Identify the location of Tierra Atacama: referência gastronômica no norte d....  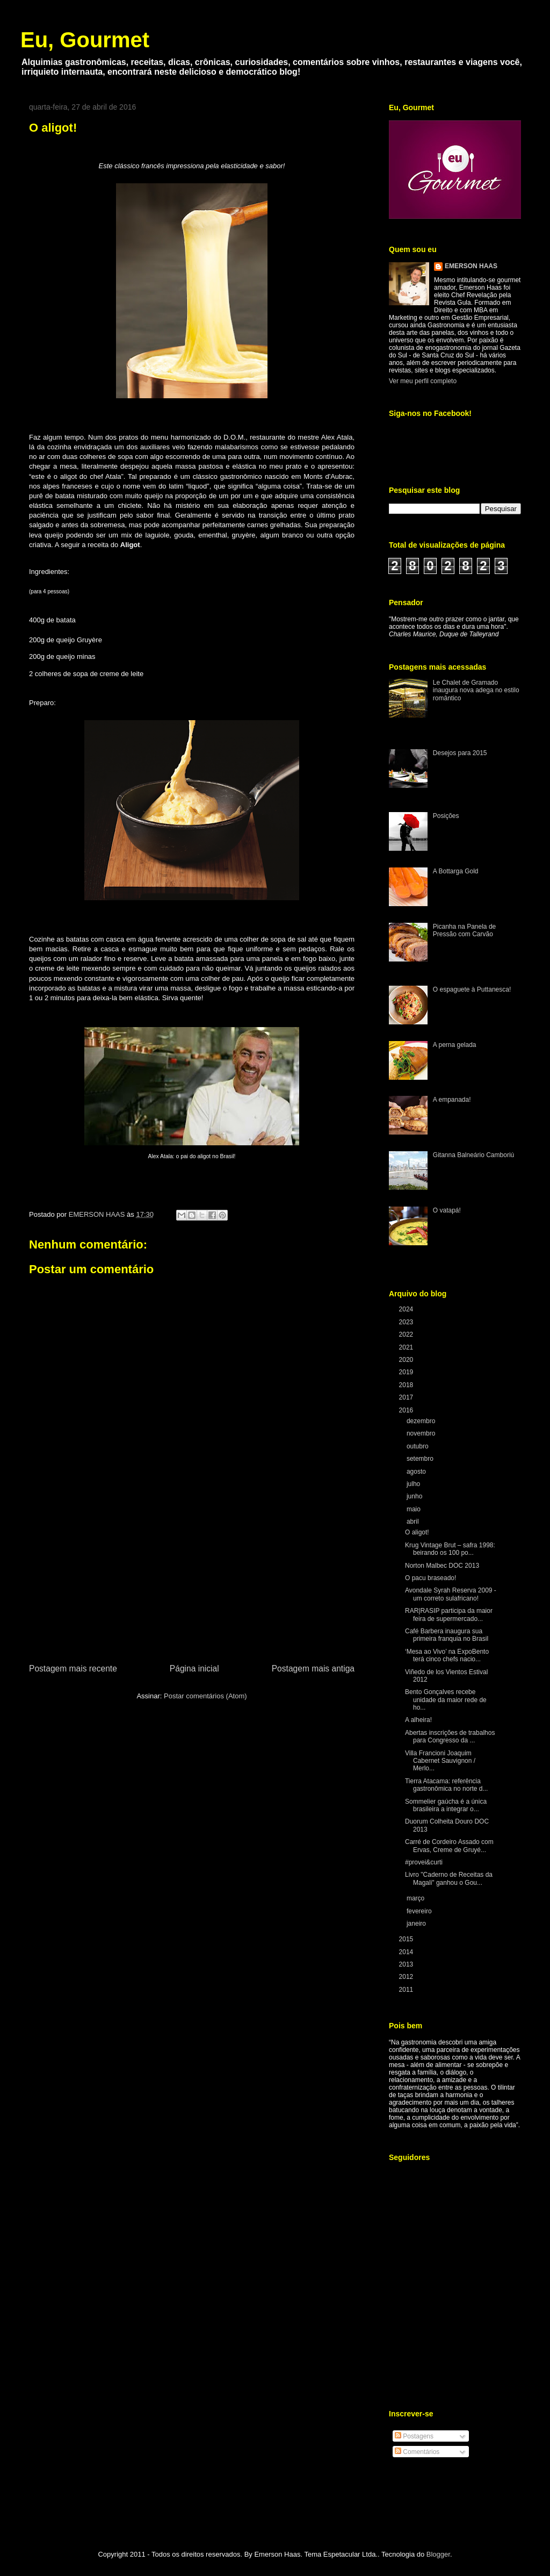
(446, 1784).